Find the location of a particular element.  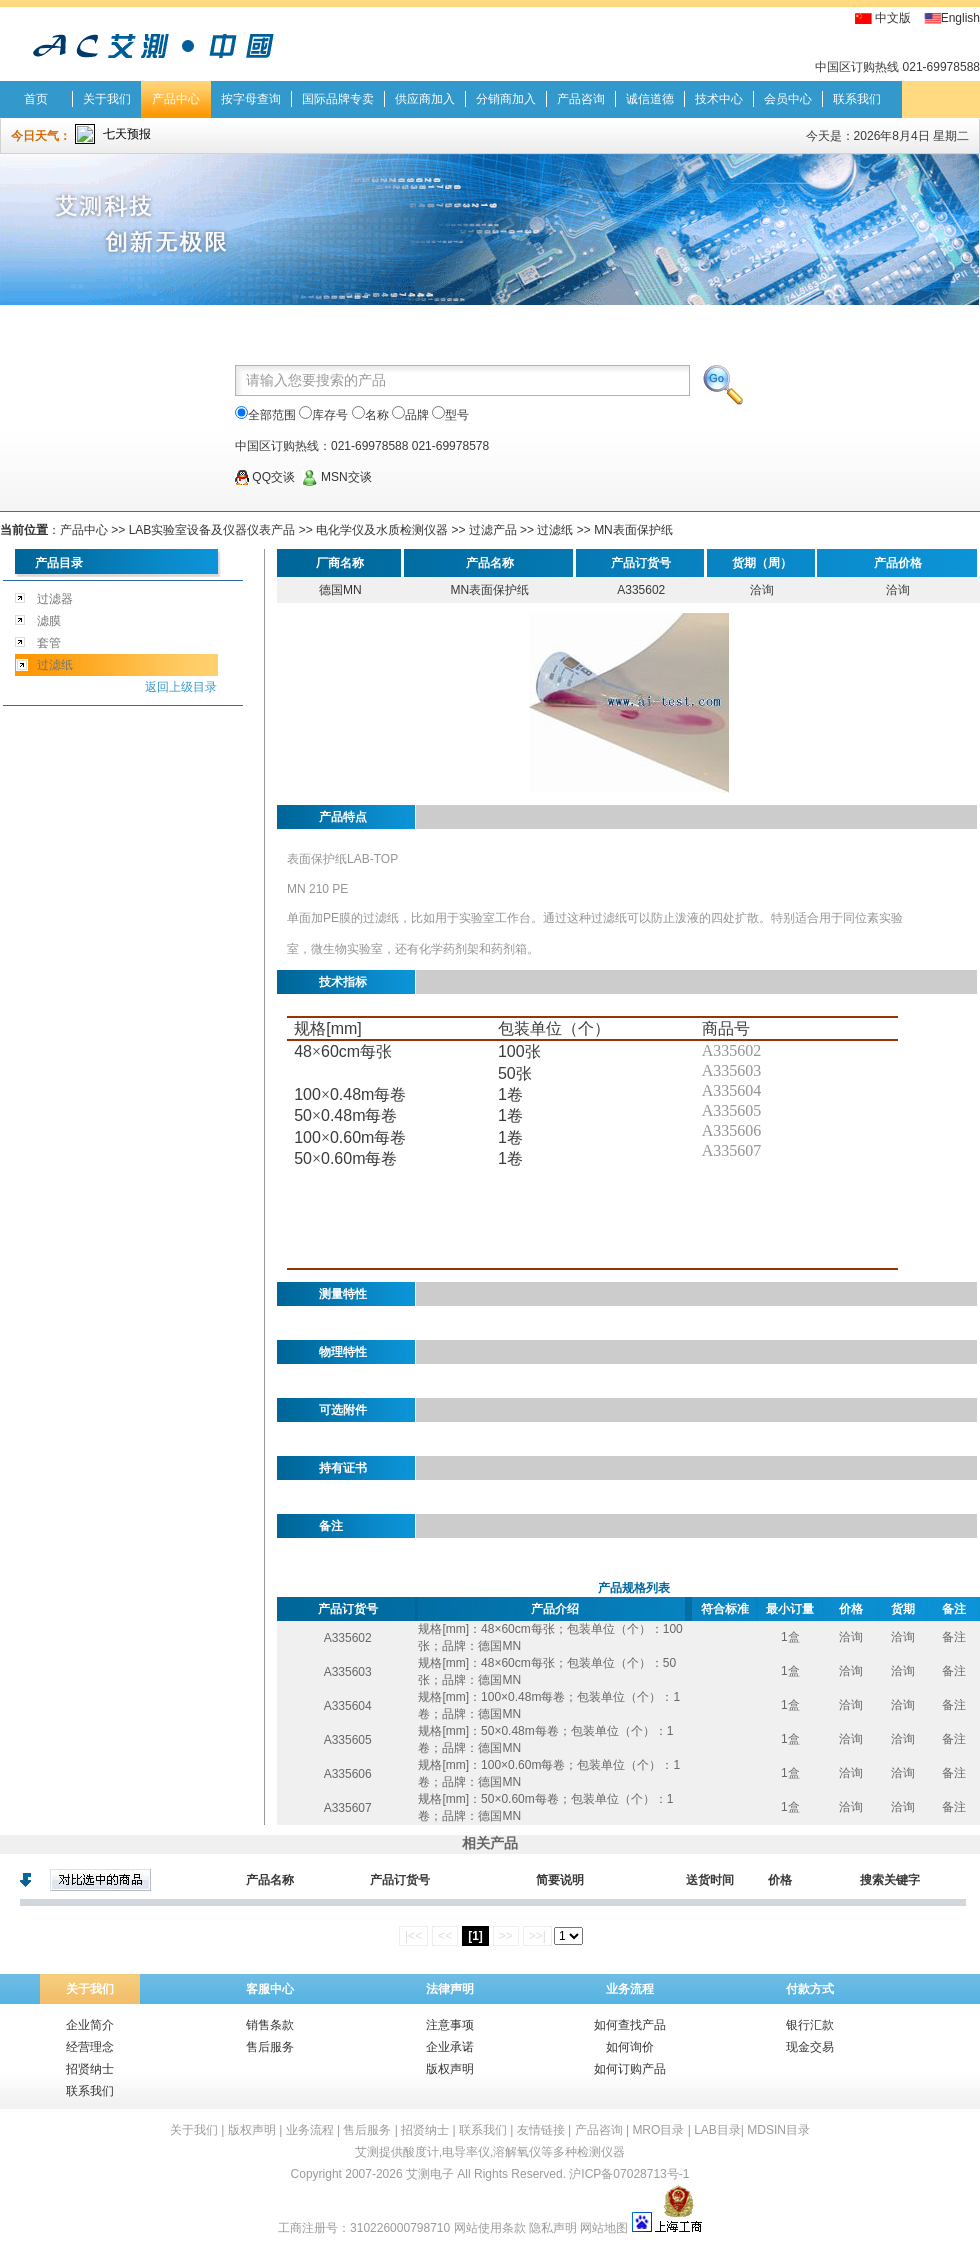

供应商加入 is located at coordinates (425, 99).